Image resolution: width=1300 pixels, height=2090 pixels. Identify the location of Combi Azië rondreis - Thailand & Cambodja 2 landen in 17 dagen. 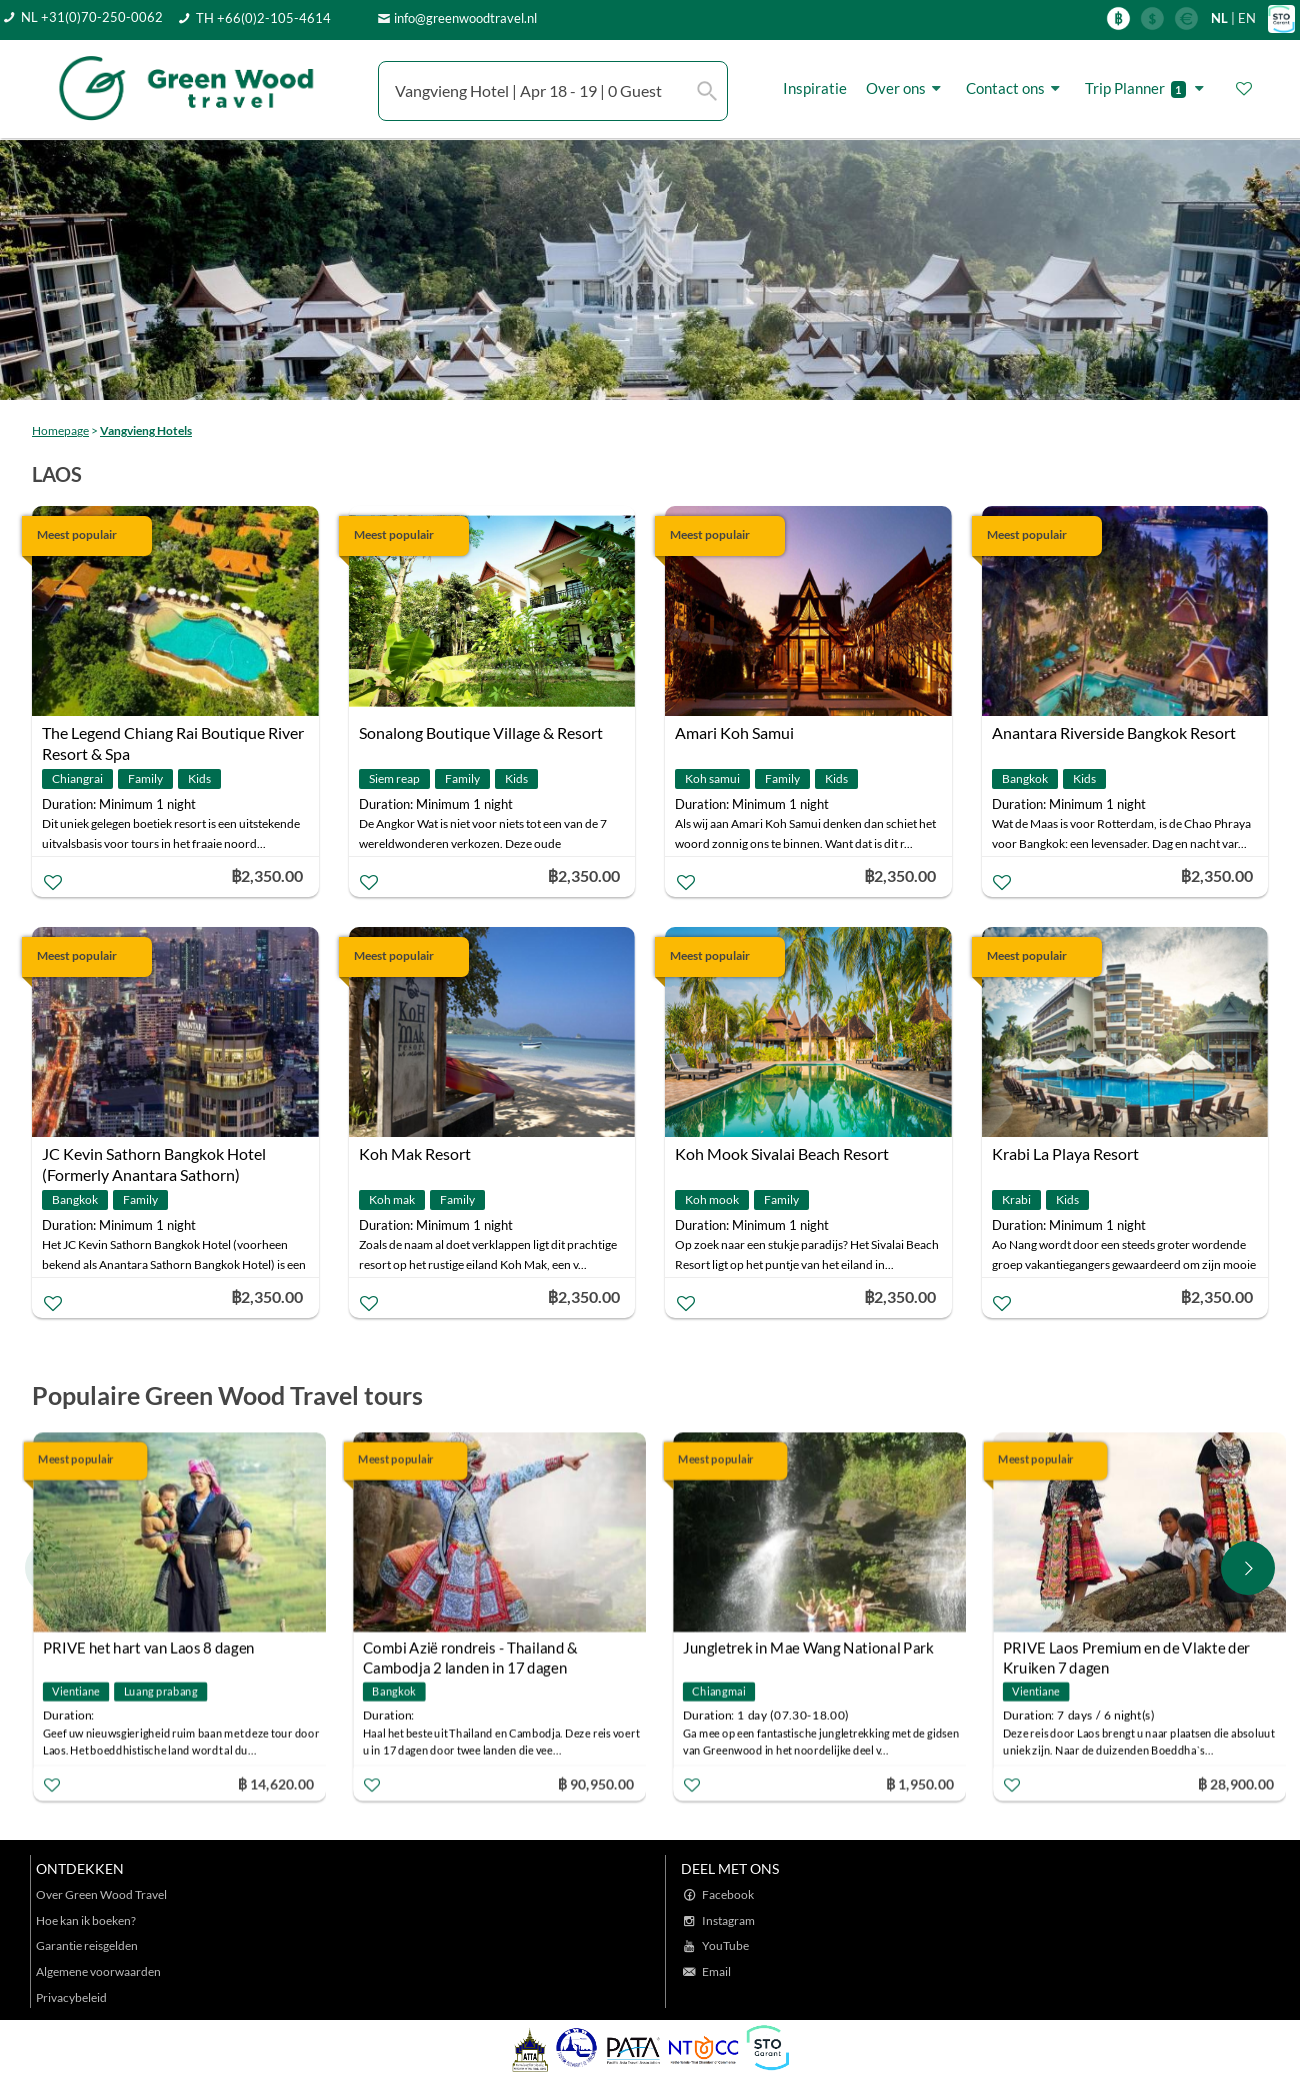
(470, 1649).